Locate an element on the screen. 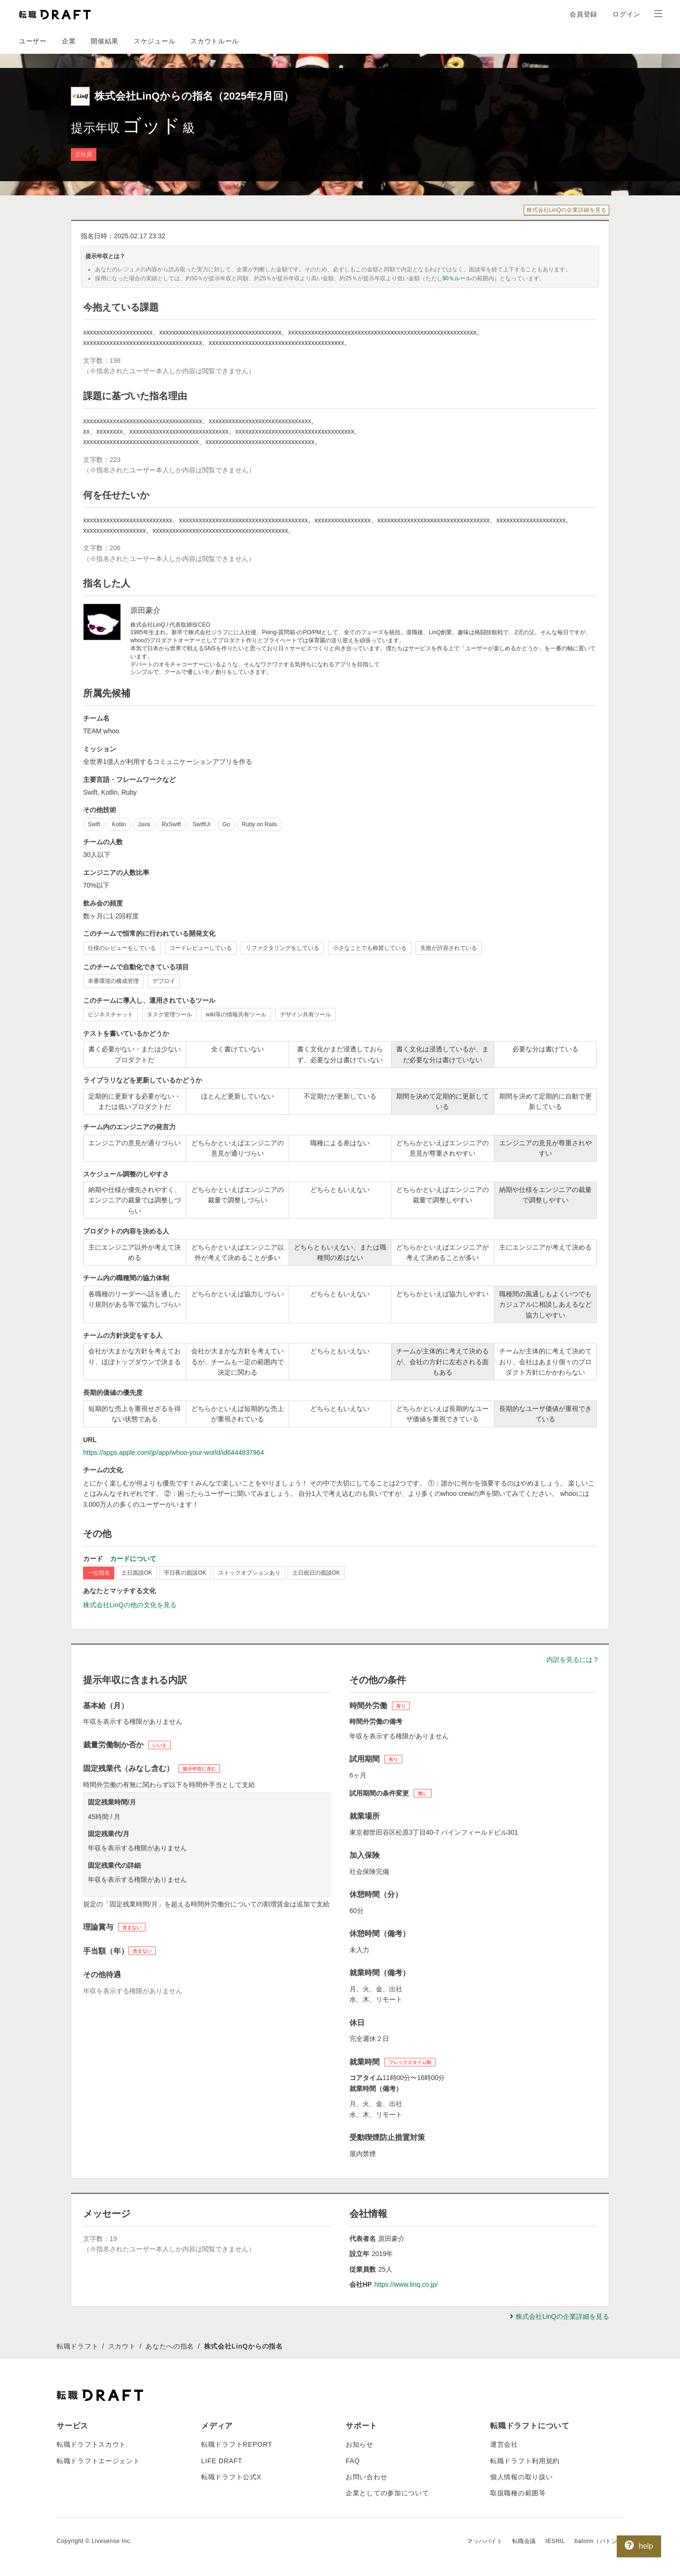 Image resolution: width=680 pixels, height=2576 pixels. https://apps.apple.com/jp/app/whoo-your-world/id6444837964 is located at coordinates (173, 1452).